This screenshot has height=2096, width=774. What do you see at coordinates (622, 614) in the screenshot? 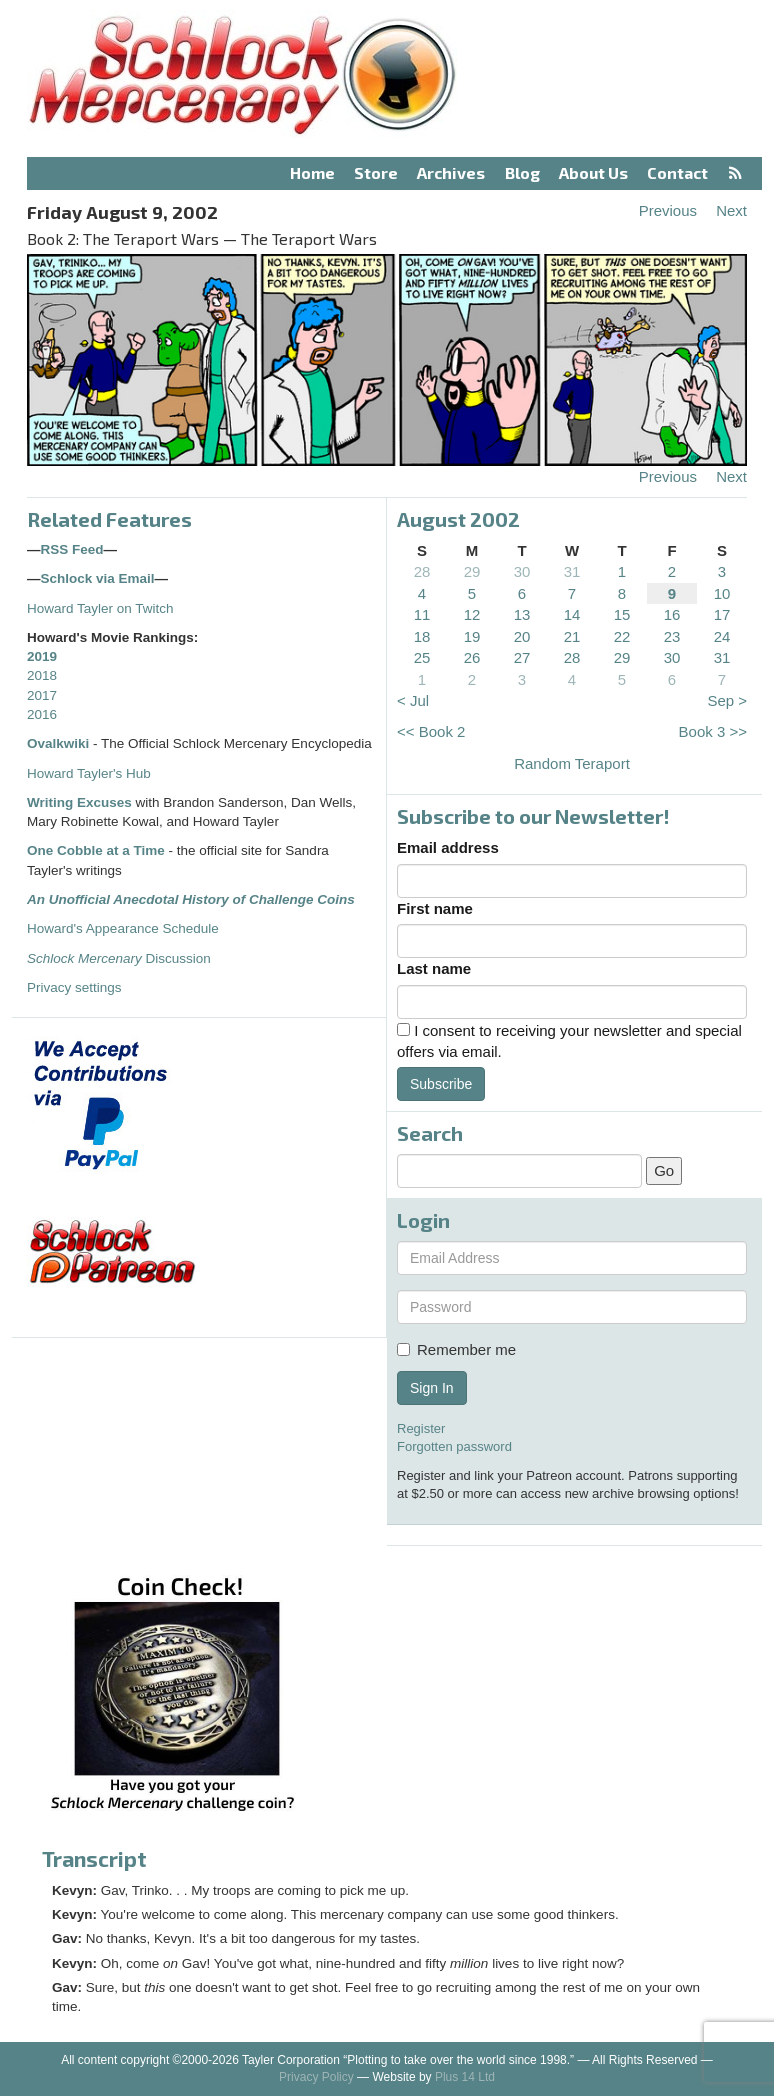
I see `15` at bounding box center [622, 614].